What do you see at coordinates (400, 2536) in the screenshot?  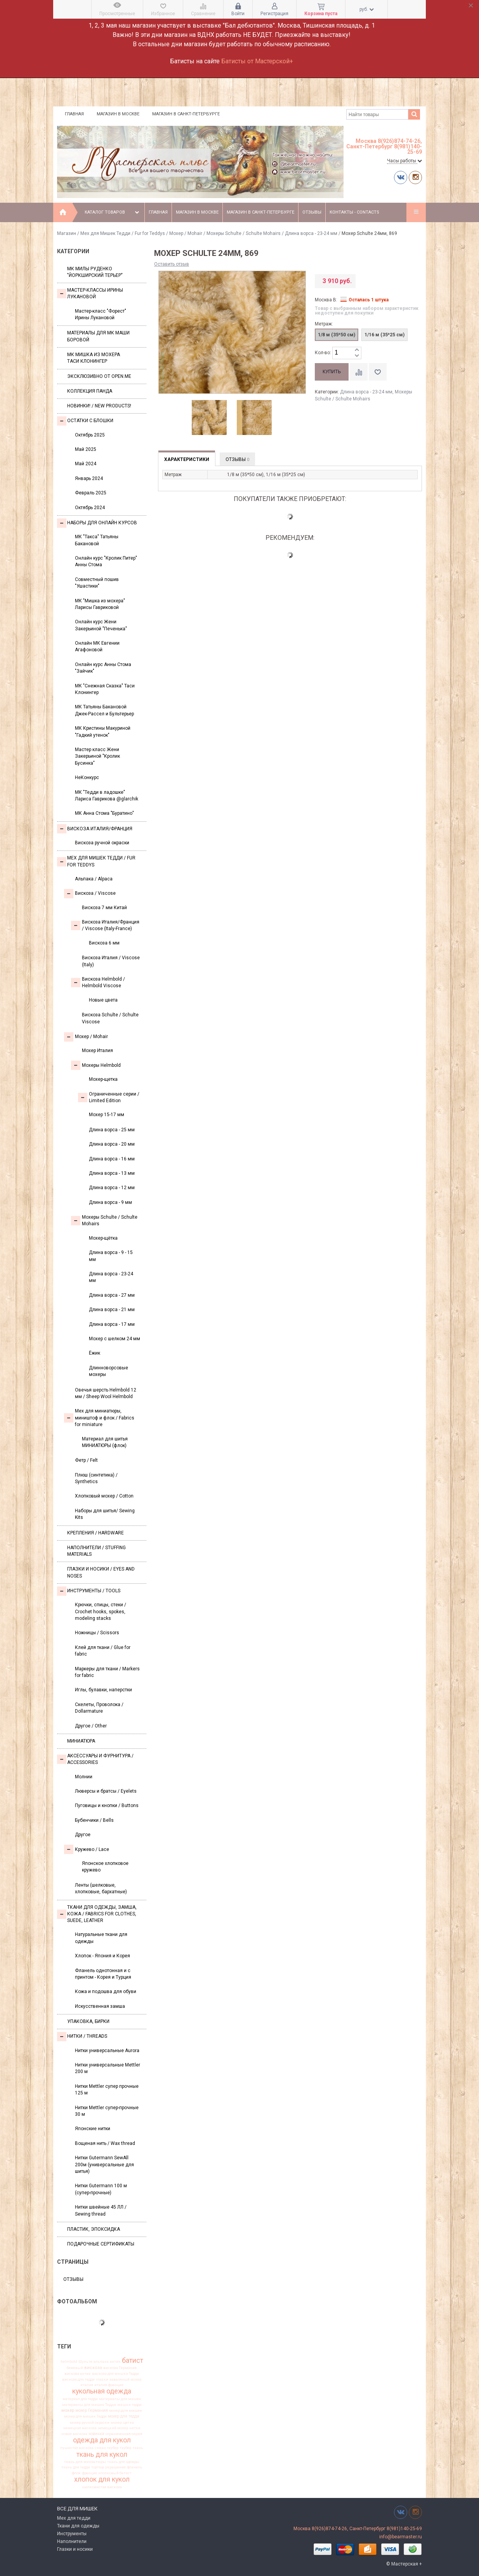 I see `info@bearmaster.ru` at bounding box center [400, 2536].